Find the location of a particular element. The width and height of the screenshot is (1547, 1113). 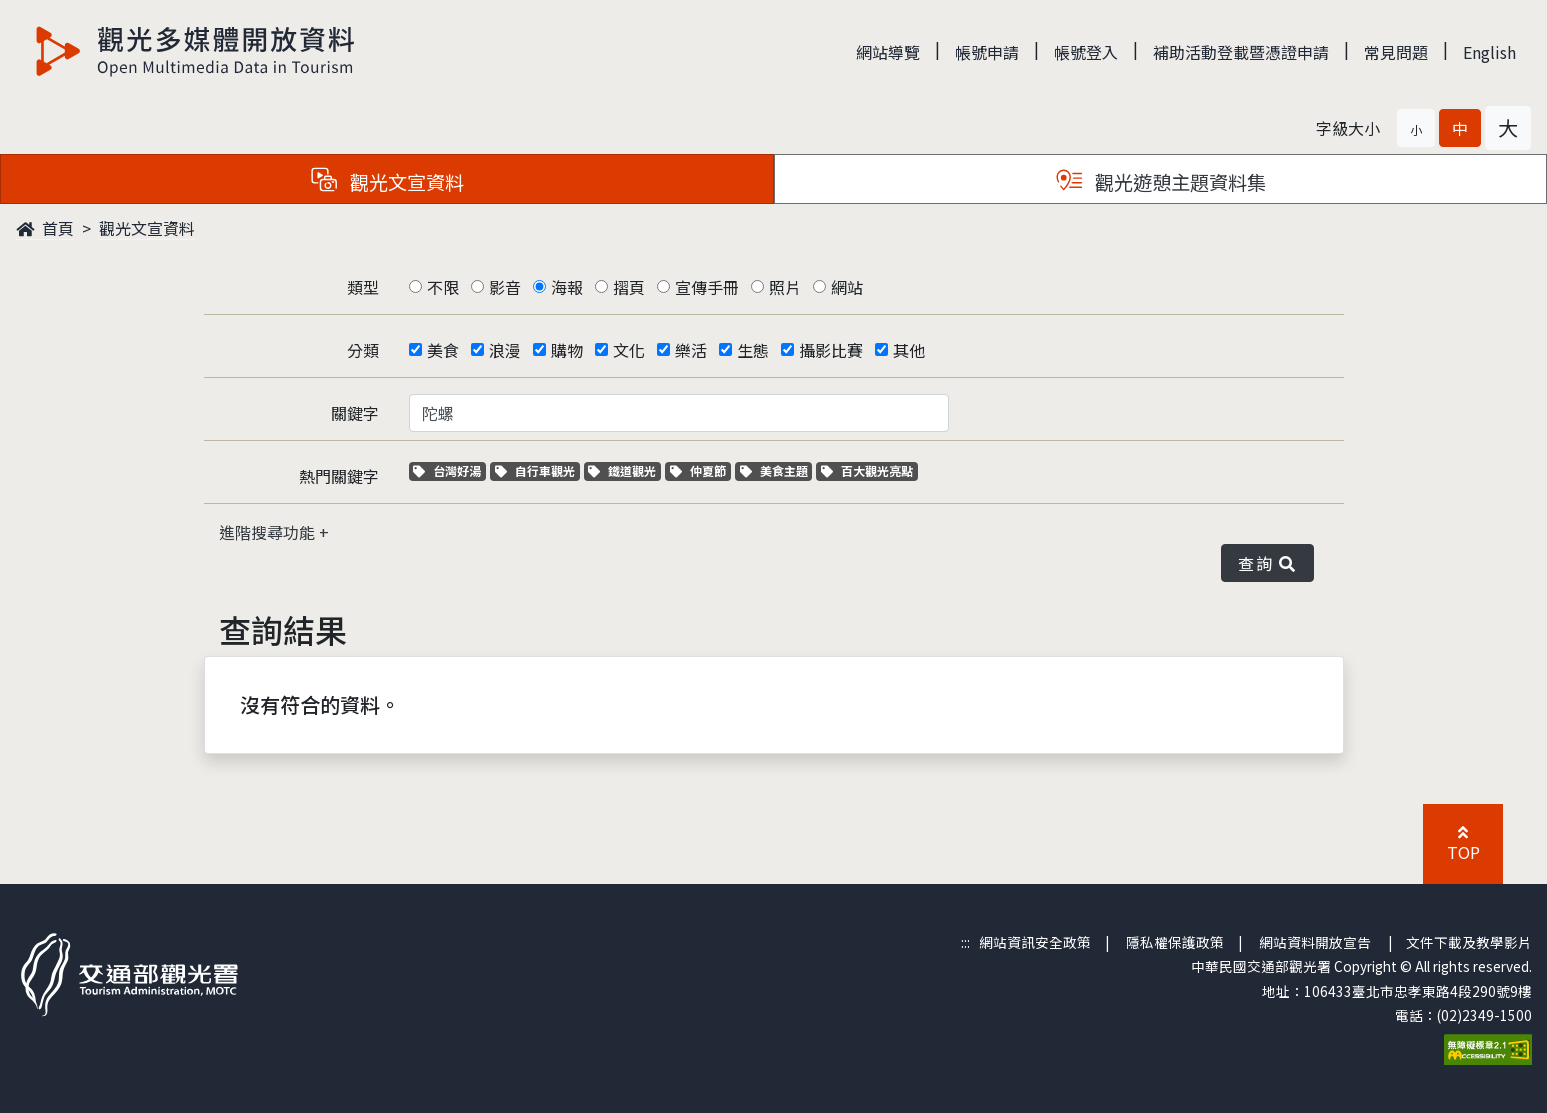

觀光文宣資料 is located at coordinates (147, 228).